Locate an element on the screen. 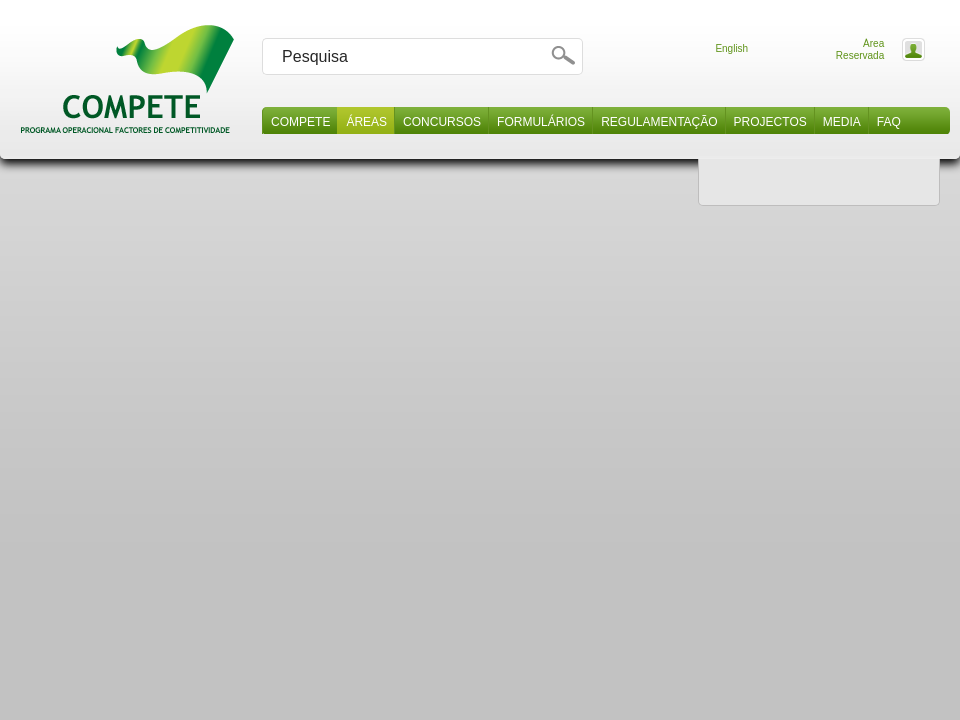 The width and height of the screenshot is (960, 720). Regulamentação is located at coordinates (659, 122).